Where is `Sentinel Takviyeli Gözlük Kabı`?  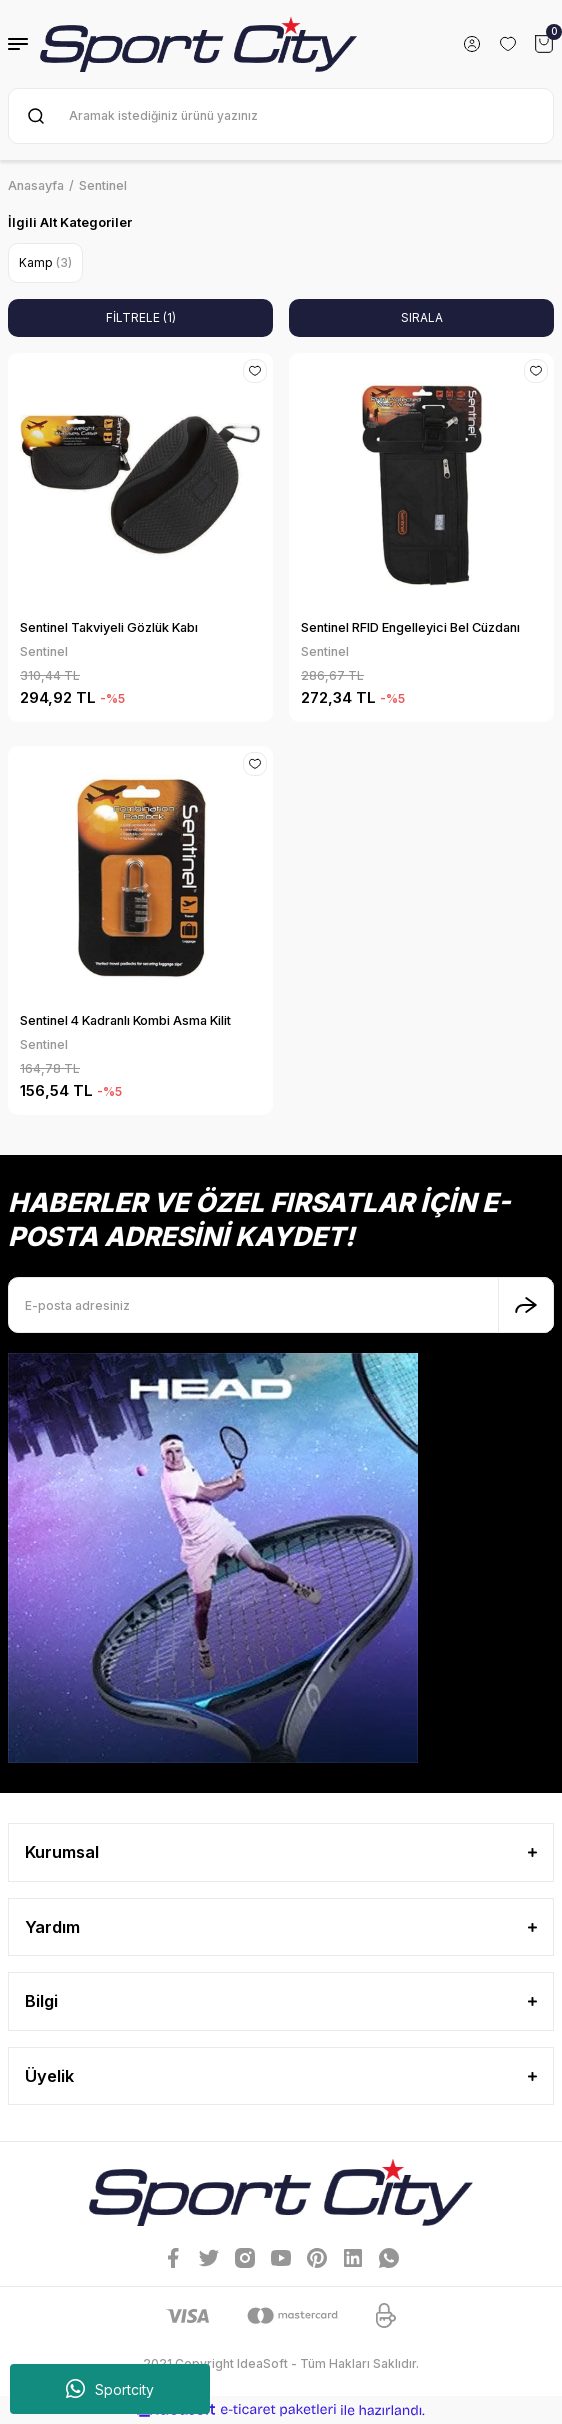 Sentinel Takviyeli Gözlük Kabı is located at coordinates (109, 627).